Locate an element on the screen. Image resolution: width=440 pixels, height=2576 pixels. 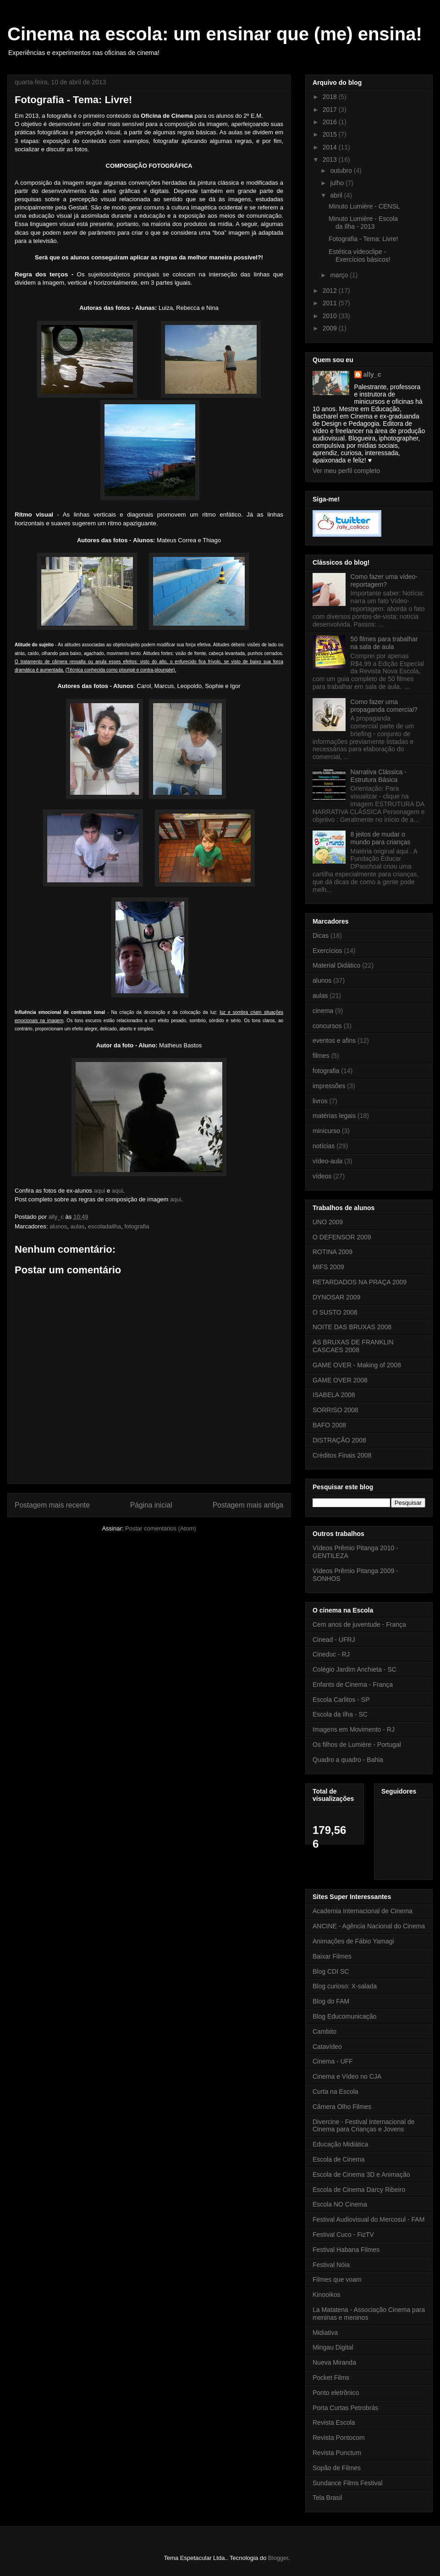
Postagem mais antiga is located at coordinates (248, 1505).